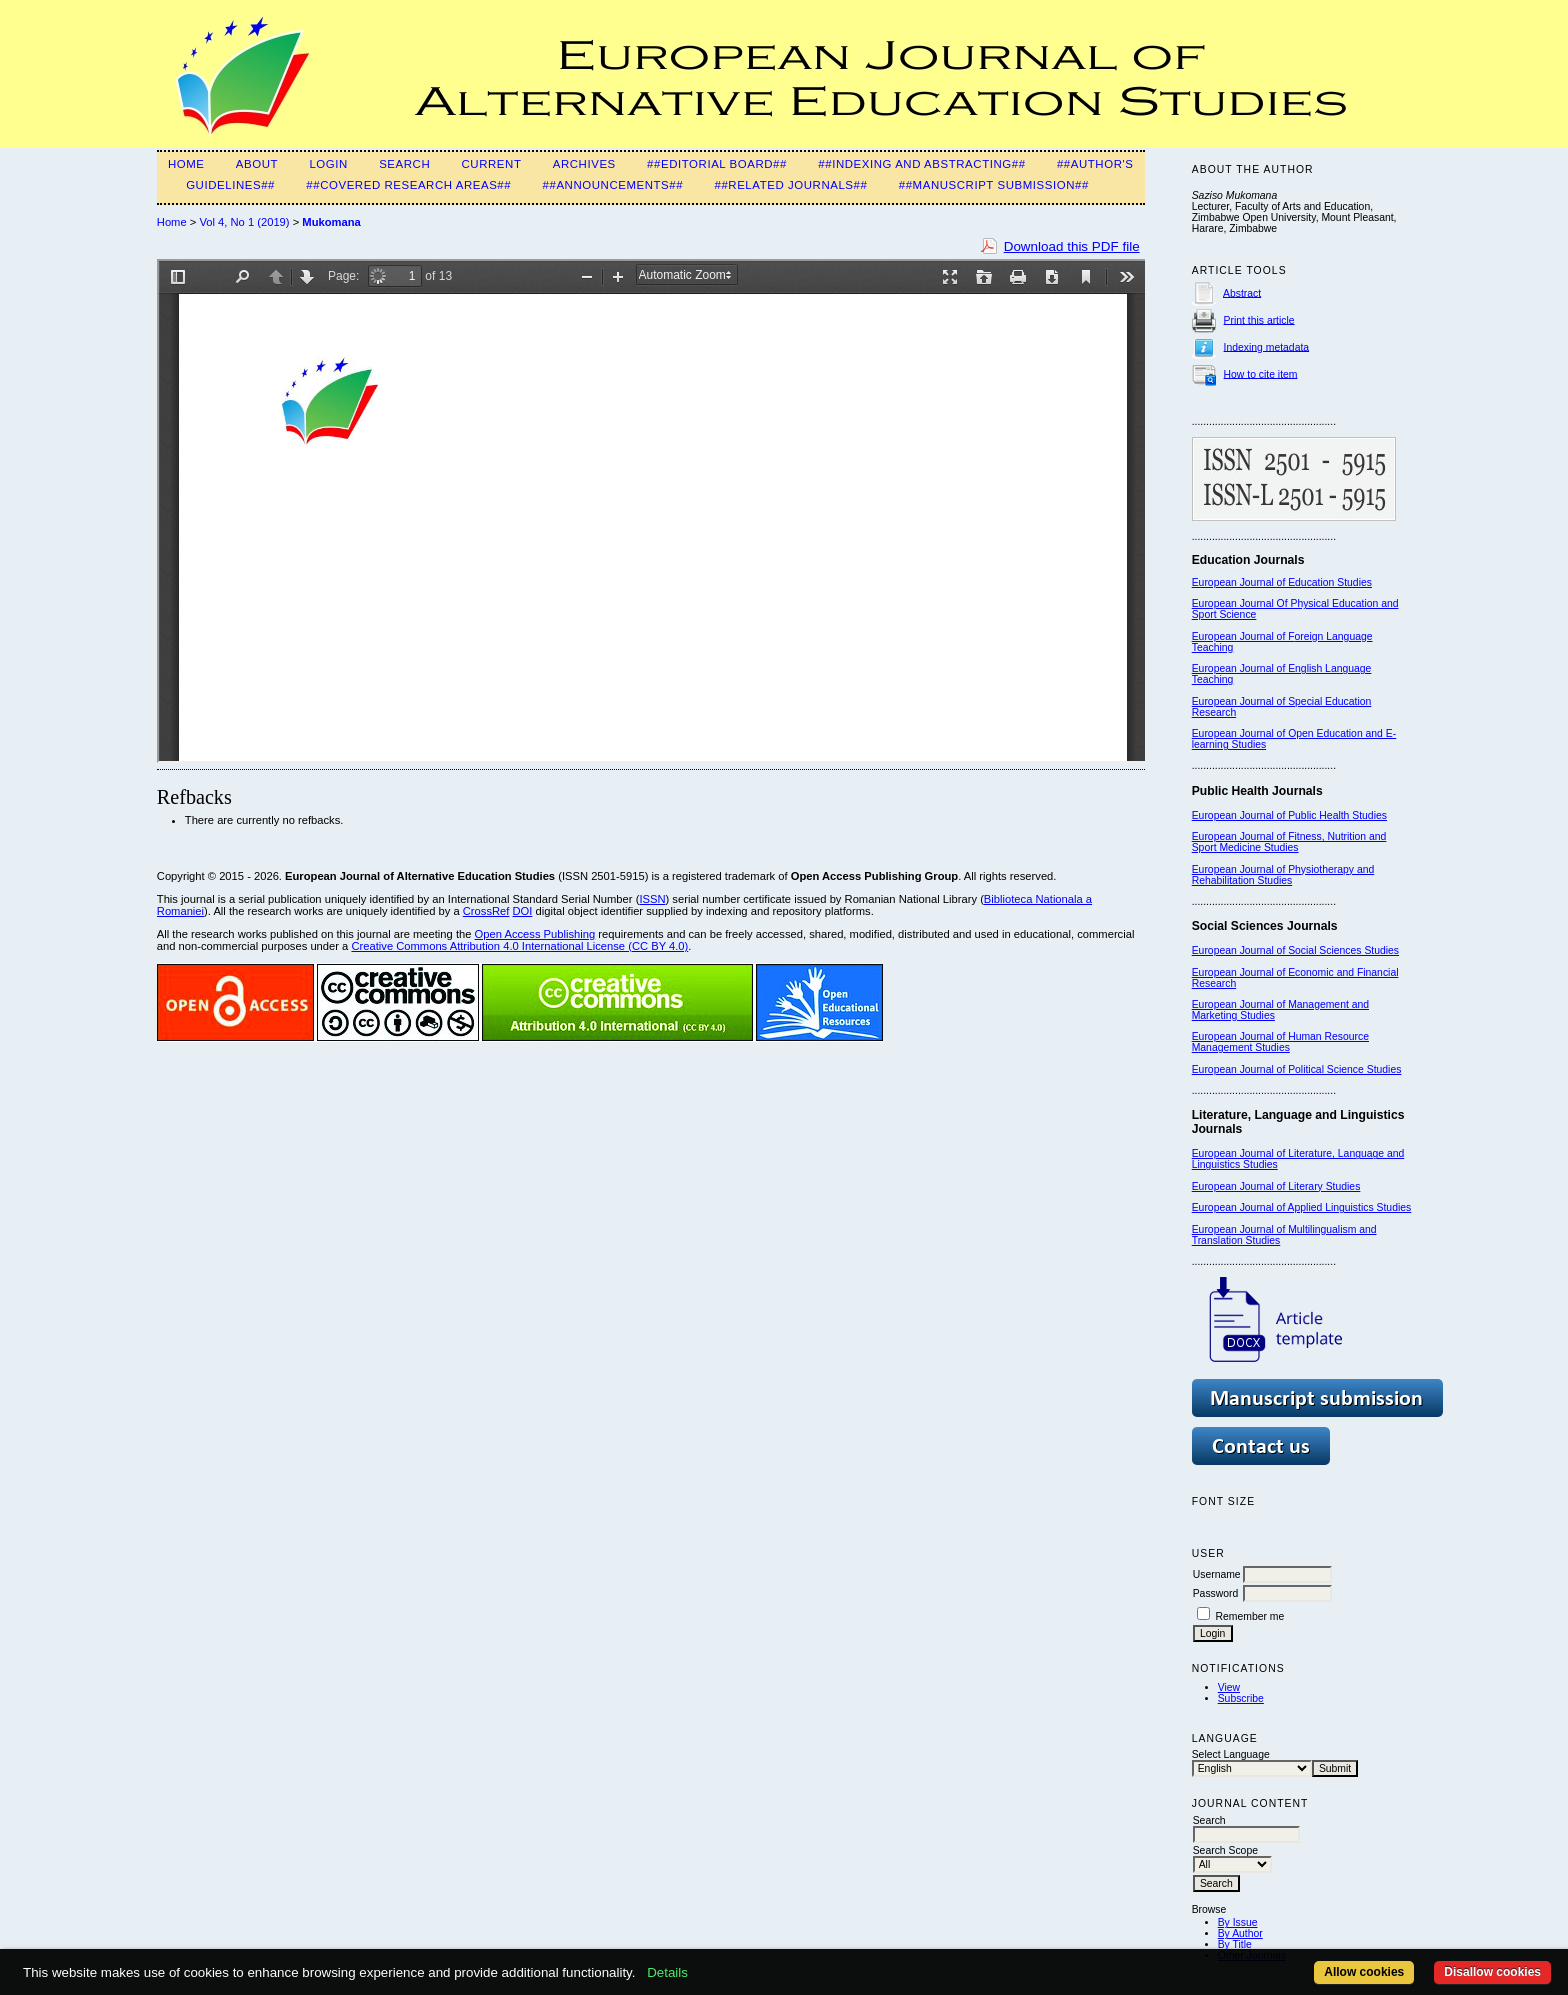  Describe the element at coordinates (1238, 1922) in the screenshot. I see `By Issue` at that location.